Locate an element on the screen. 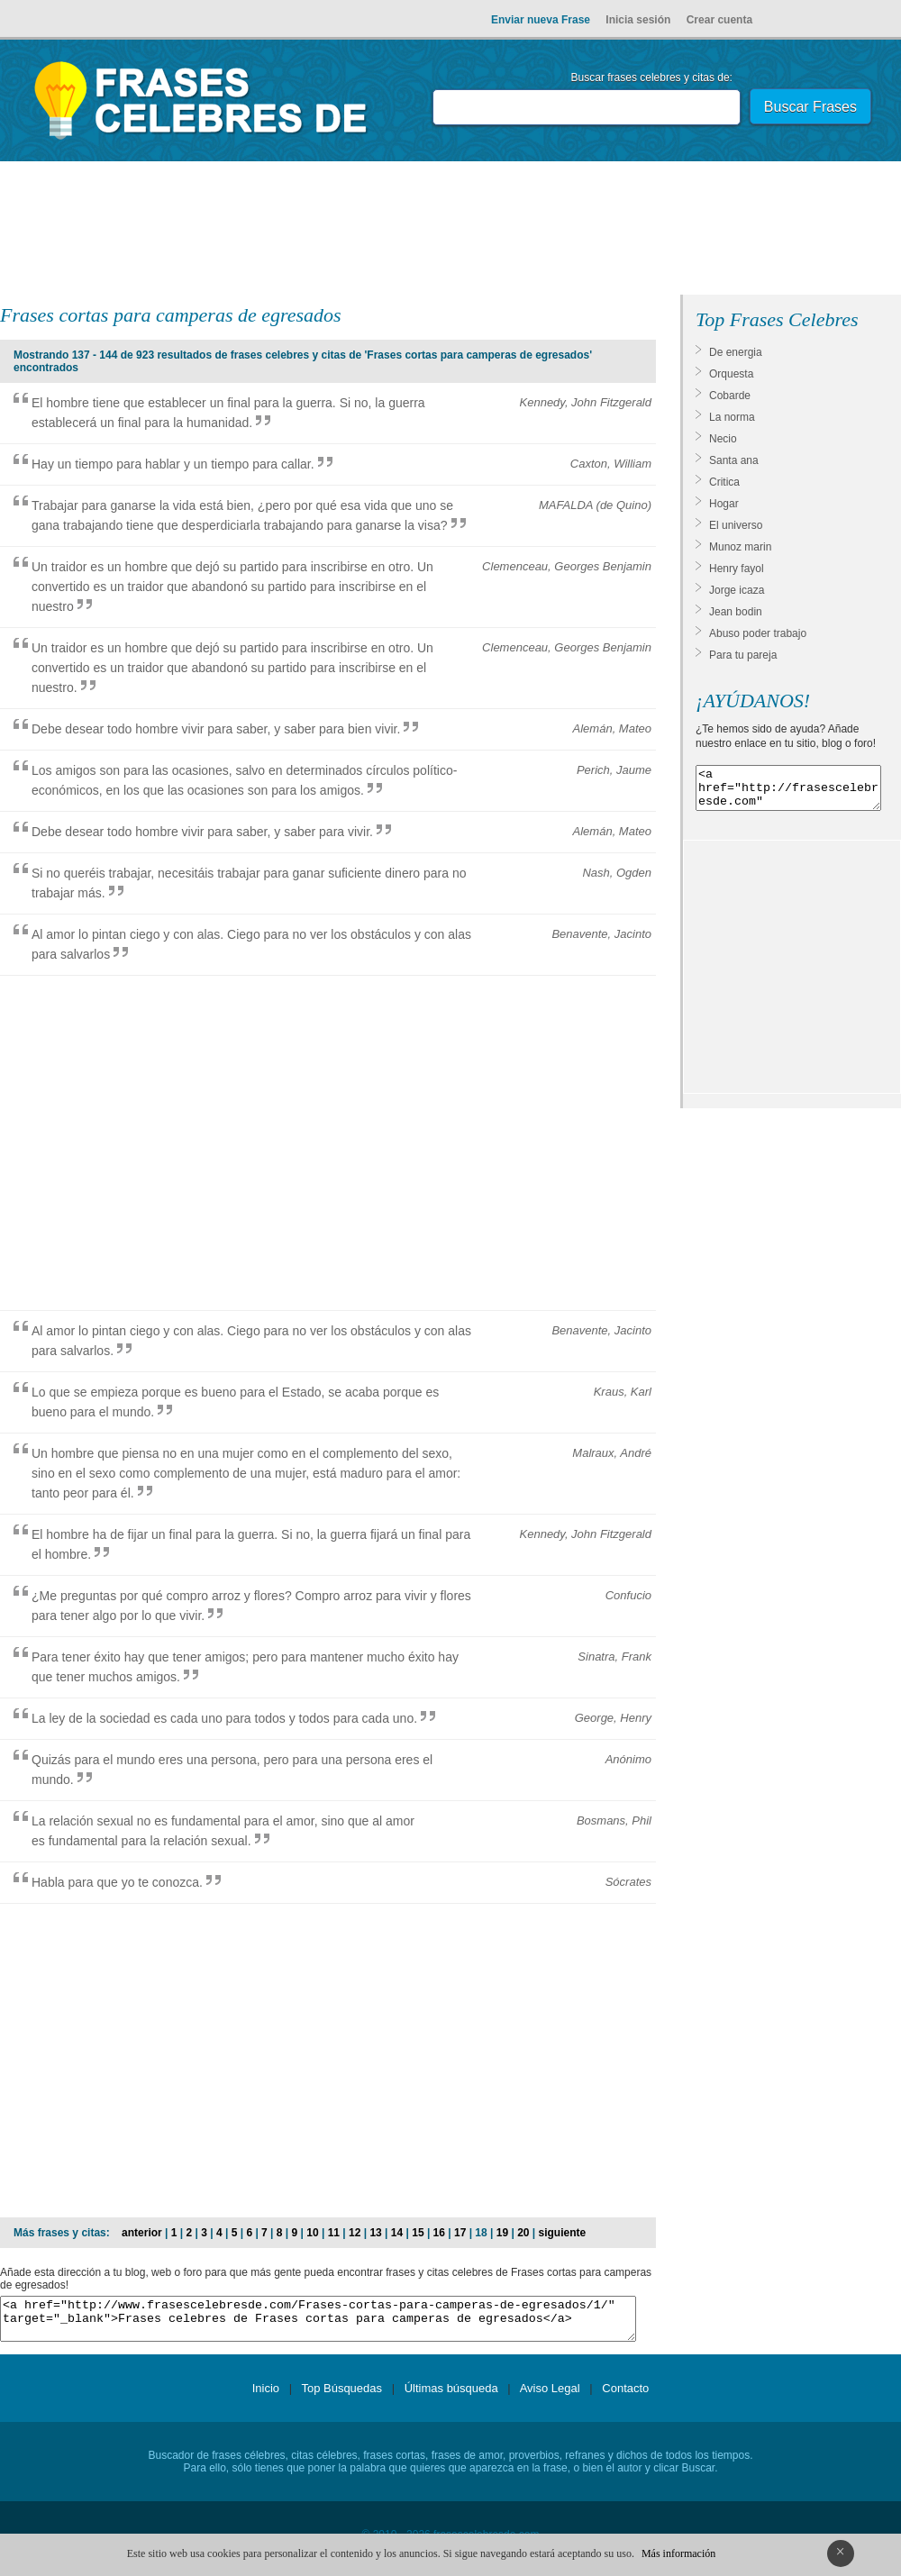 The width and height of the screenshot is (901, 2576). 13 is located at coordinates (375, 2232).